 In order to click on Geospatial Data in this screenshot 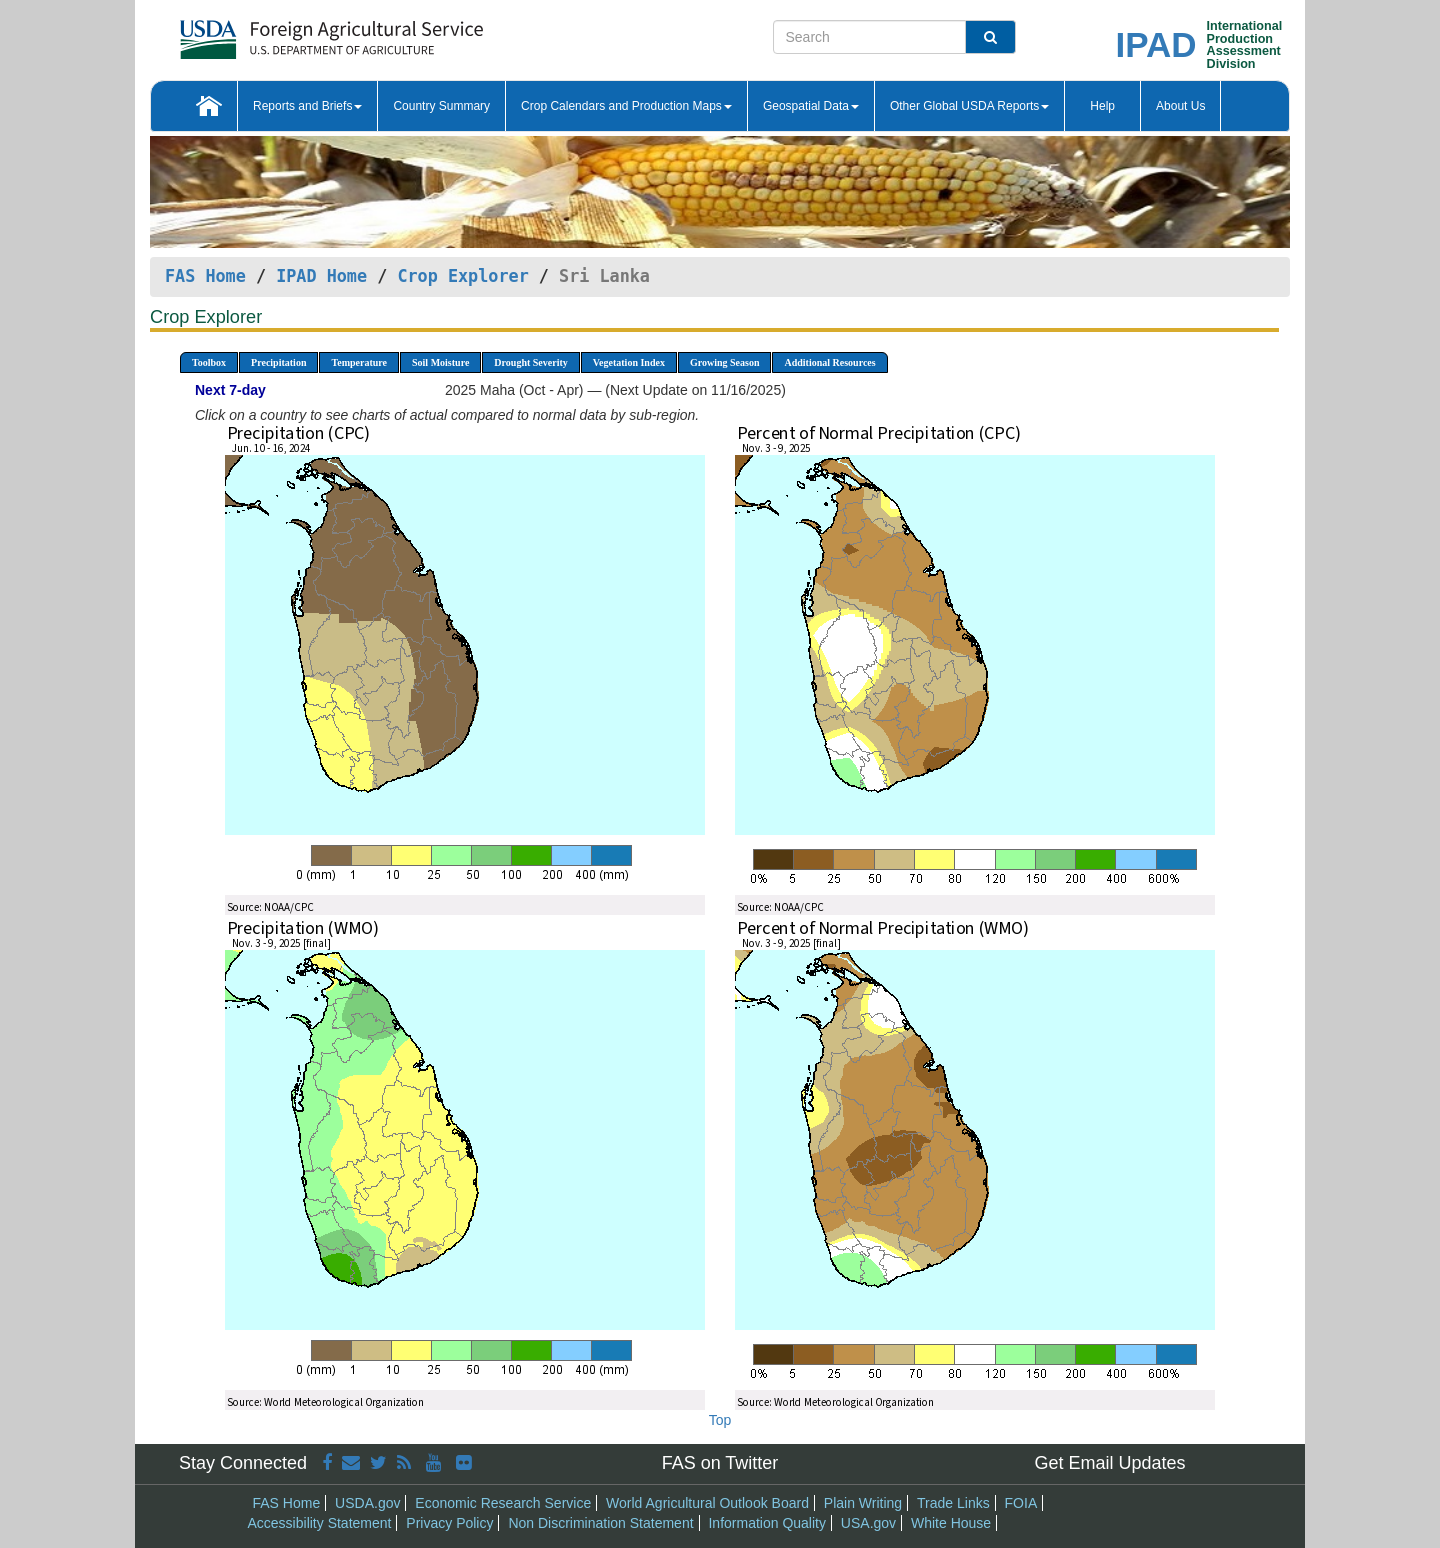, I will do `click(811, 106)`.